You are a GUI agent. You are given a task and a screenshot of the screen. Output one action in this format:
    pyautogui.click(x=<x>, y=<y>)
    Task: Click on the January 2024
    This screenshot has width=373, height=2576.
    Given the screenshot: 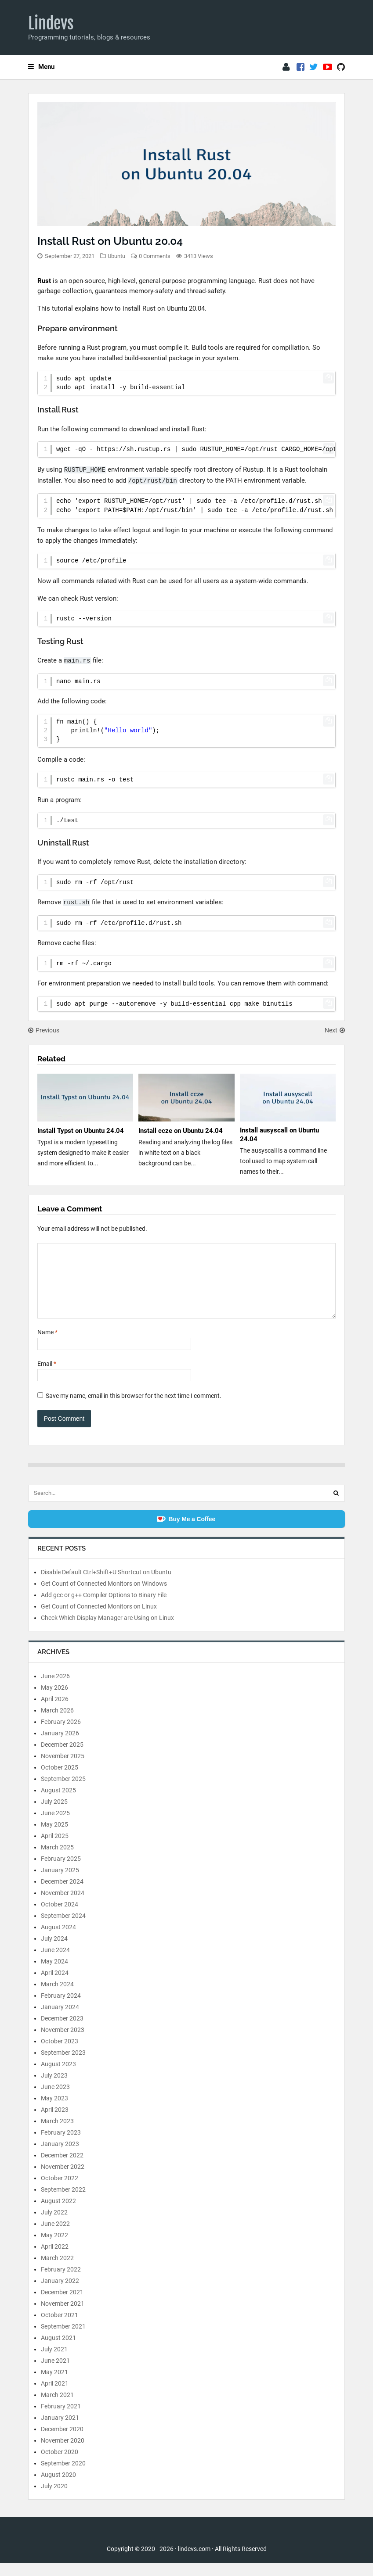 What is the action you would take?
    pyautogui.click(x=60, y=2020)
    